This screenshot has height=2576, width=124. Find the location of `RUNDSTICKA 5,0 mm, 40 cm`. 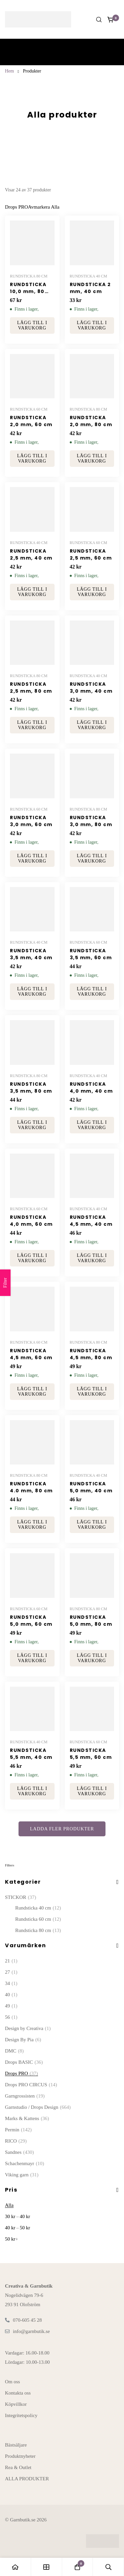

RUNDSTICKA 5,0 mm, 40 cm is located at coordinates (91, 1487).